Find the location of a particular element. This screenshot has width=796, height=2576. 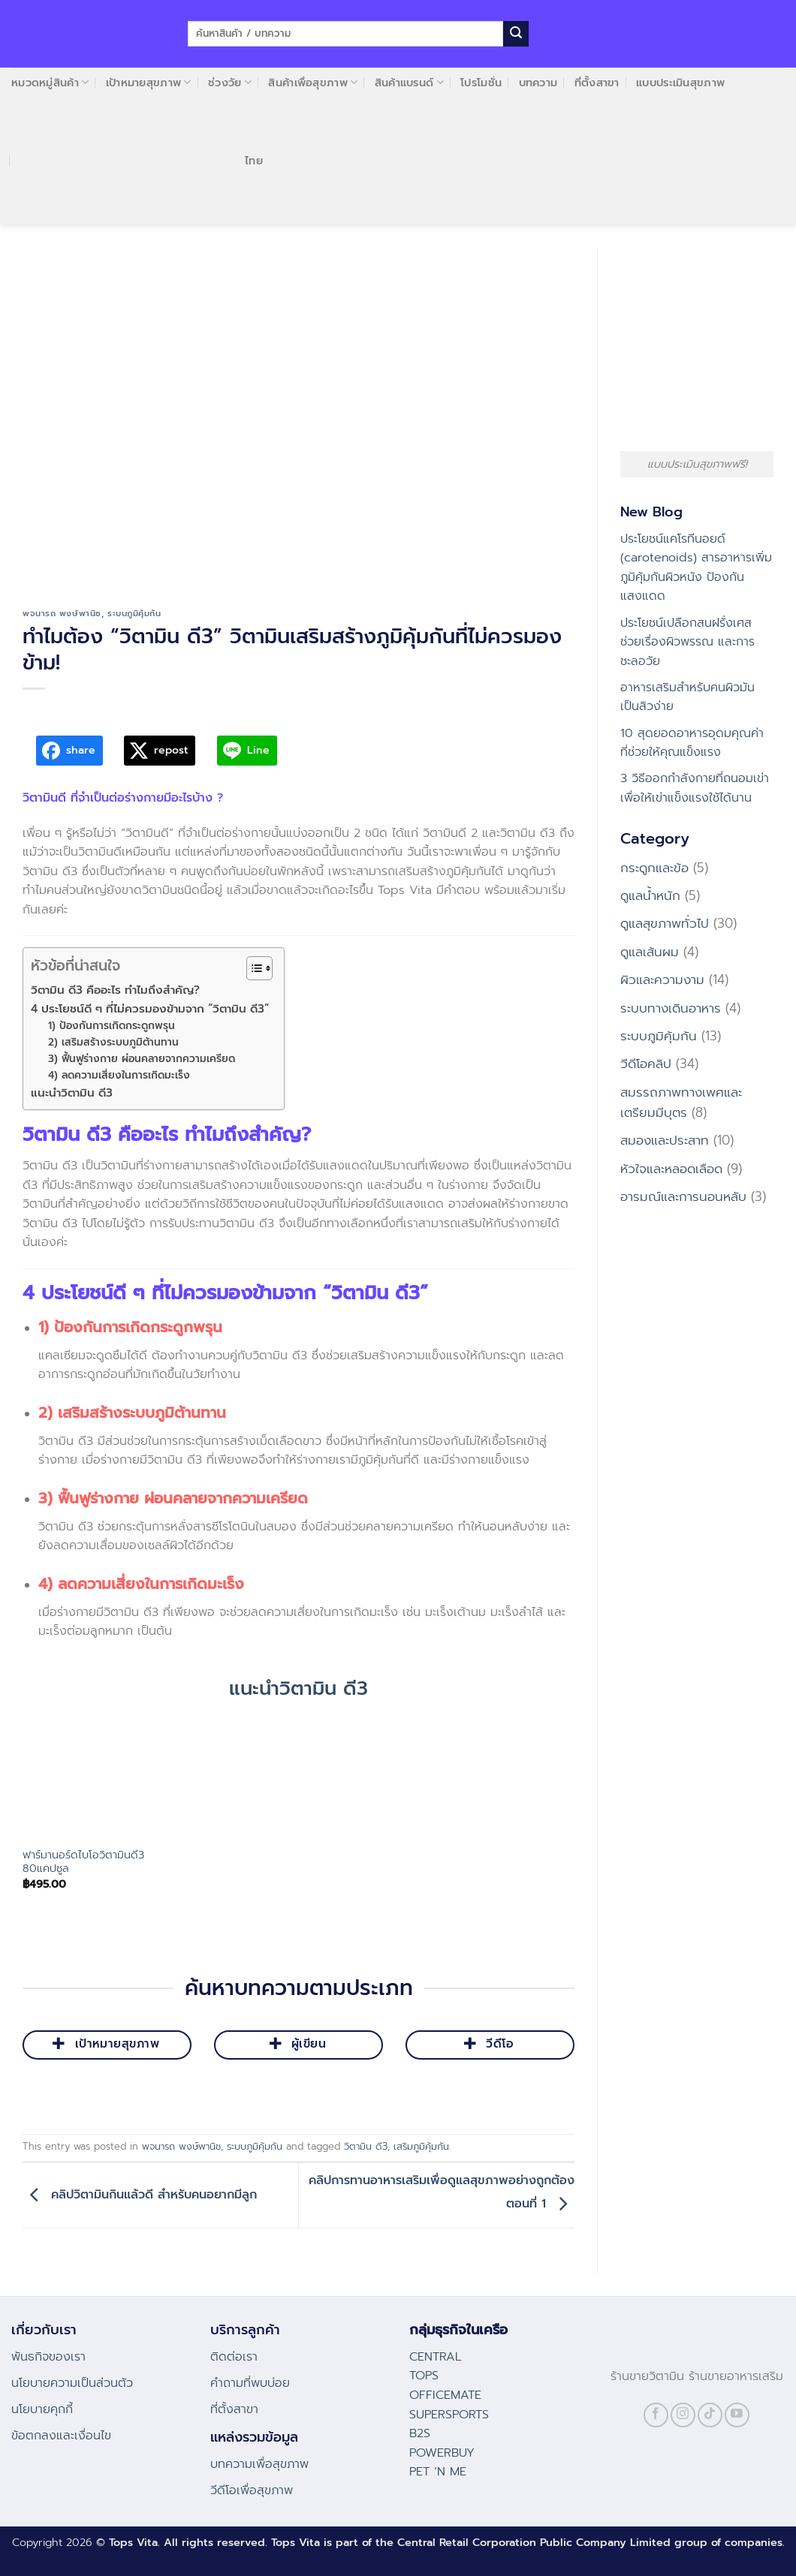

[Submit] is located at coordinates (516, 34).